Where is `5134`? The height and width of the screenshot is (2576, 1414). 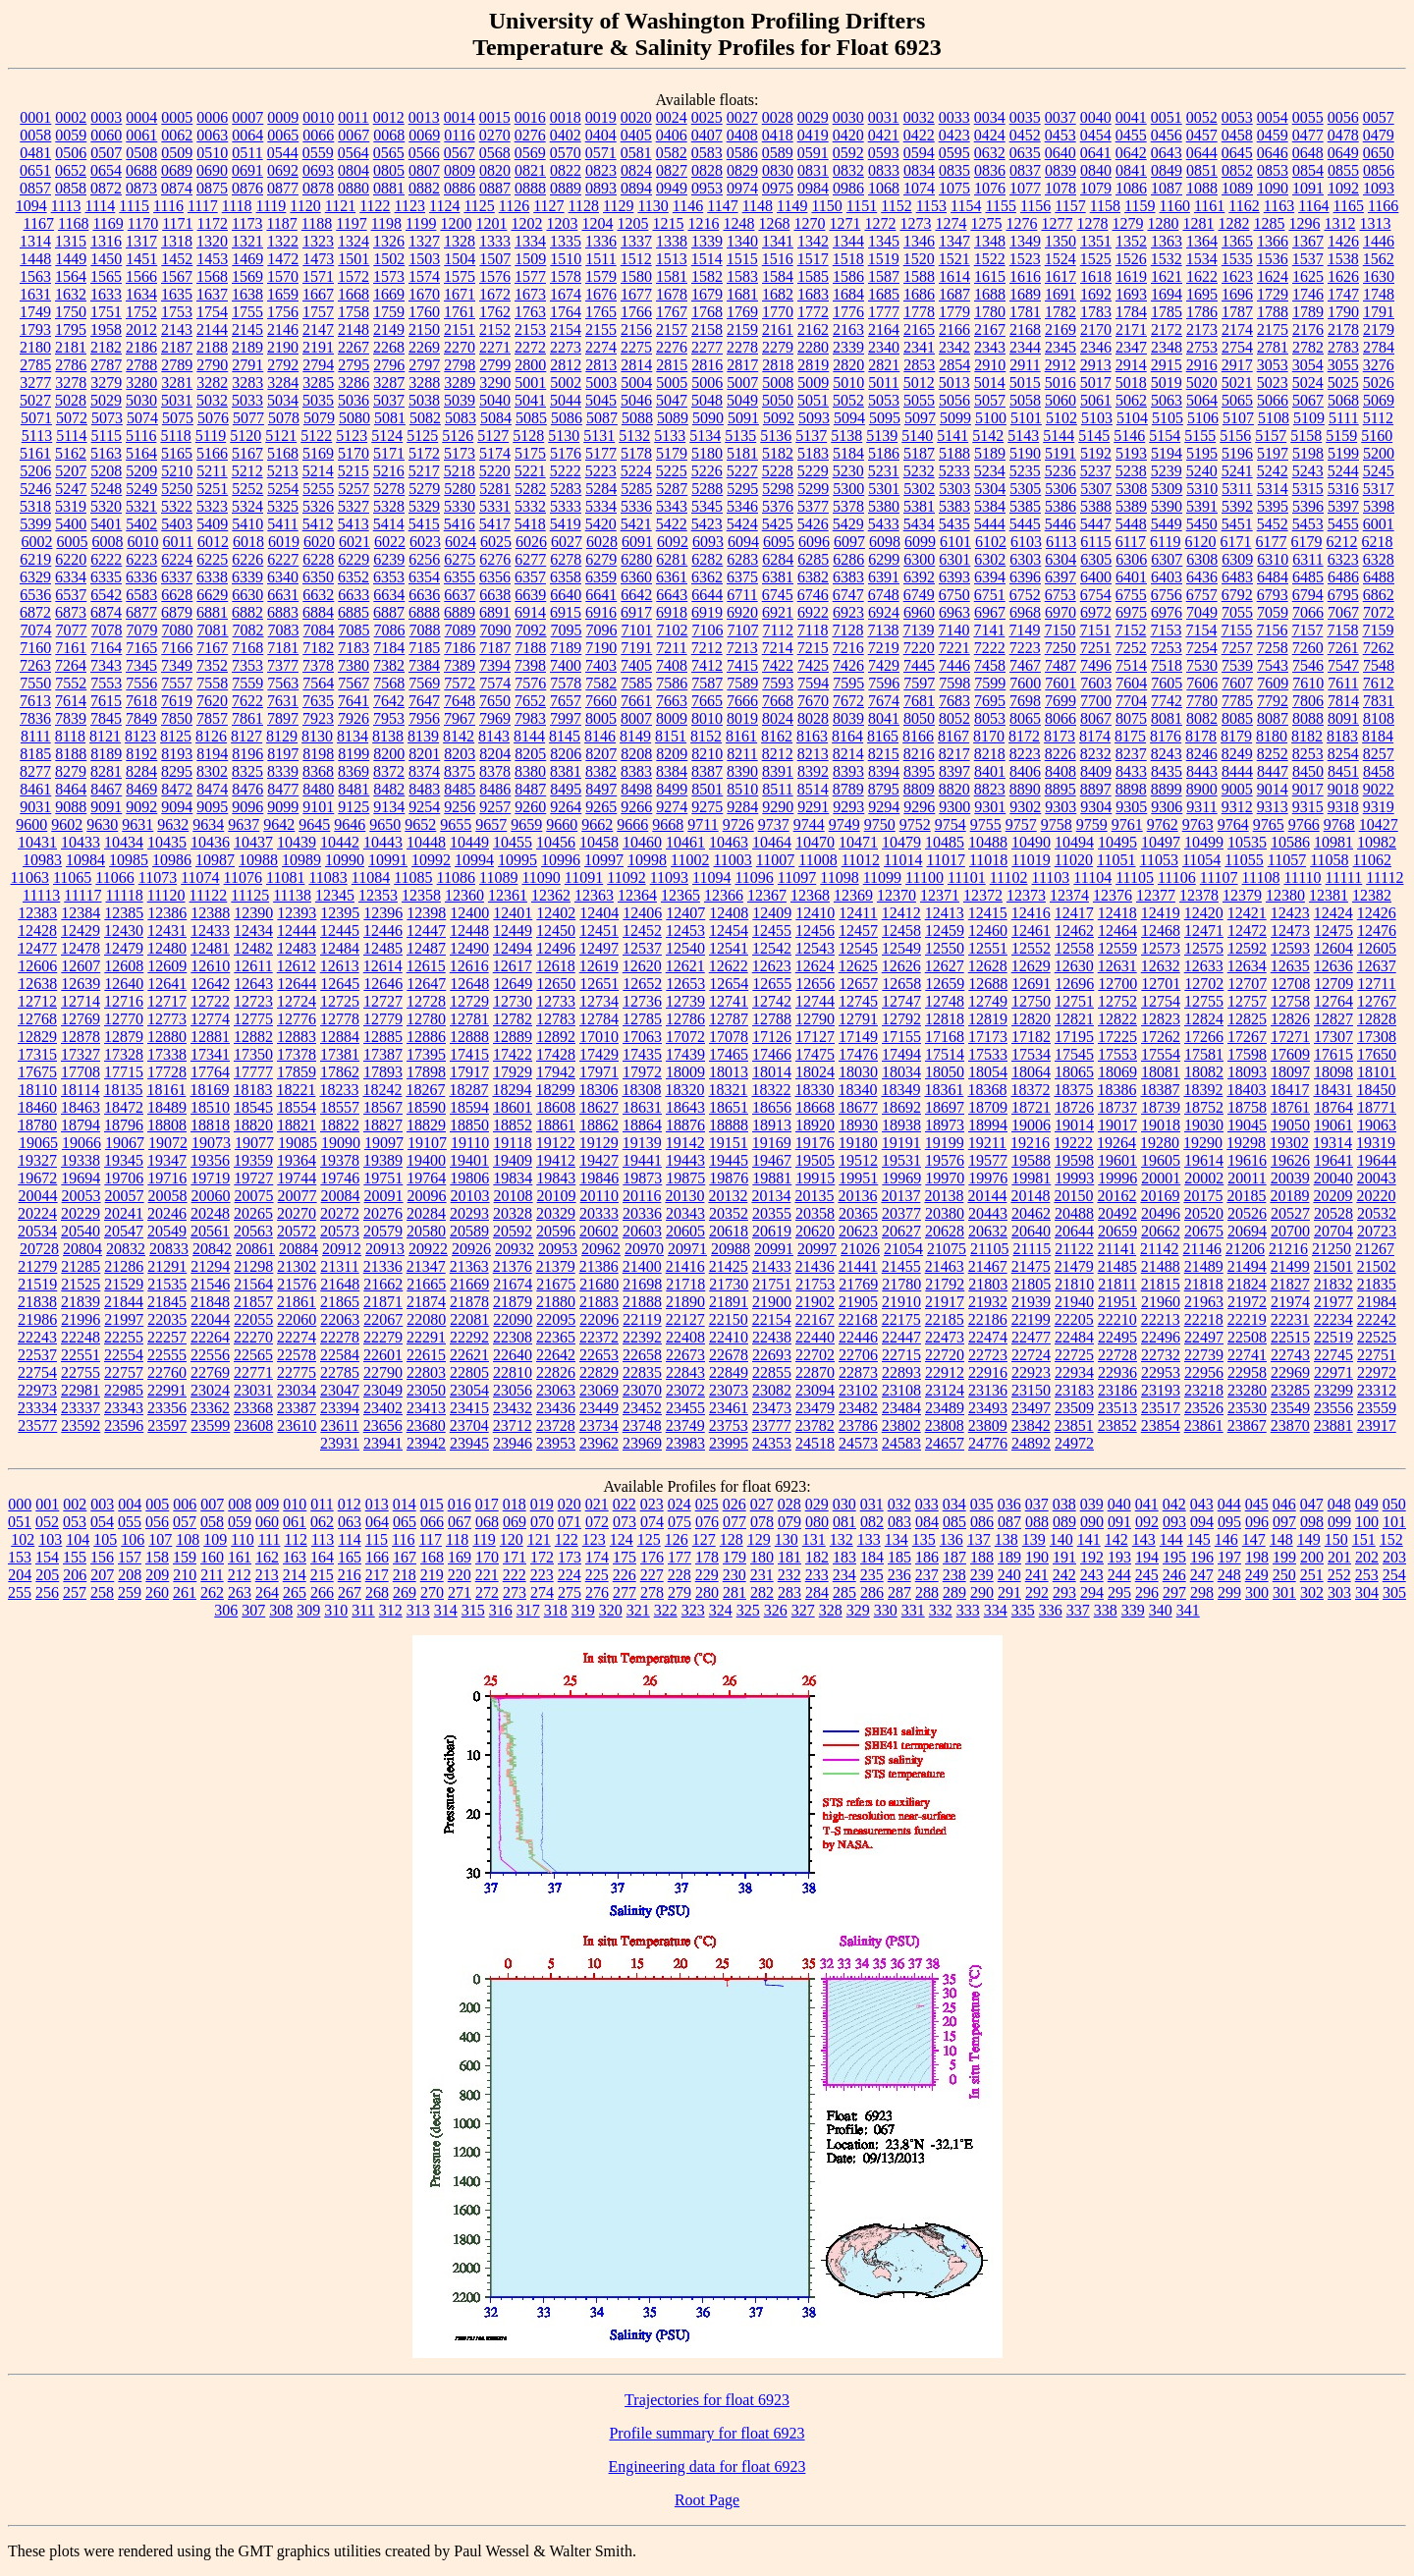 5134 is located at coordinates (705, 435).